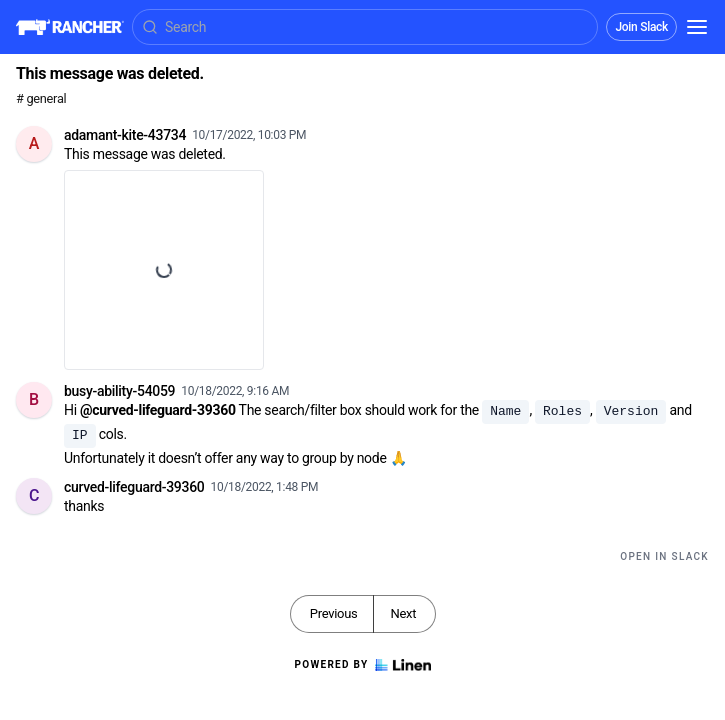 The width and height of the screenshot is (725, 720). I want to click on Powered by, so click(362, 665).